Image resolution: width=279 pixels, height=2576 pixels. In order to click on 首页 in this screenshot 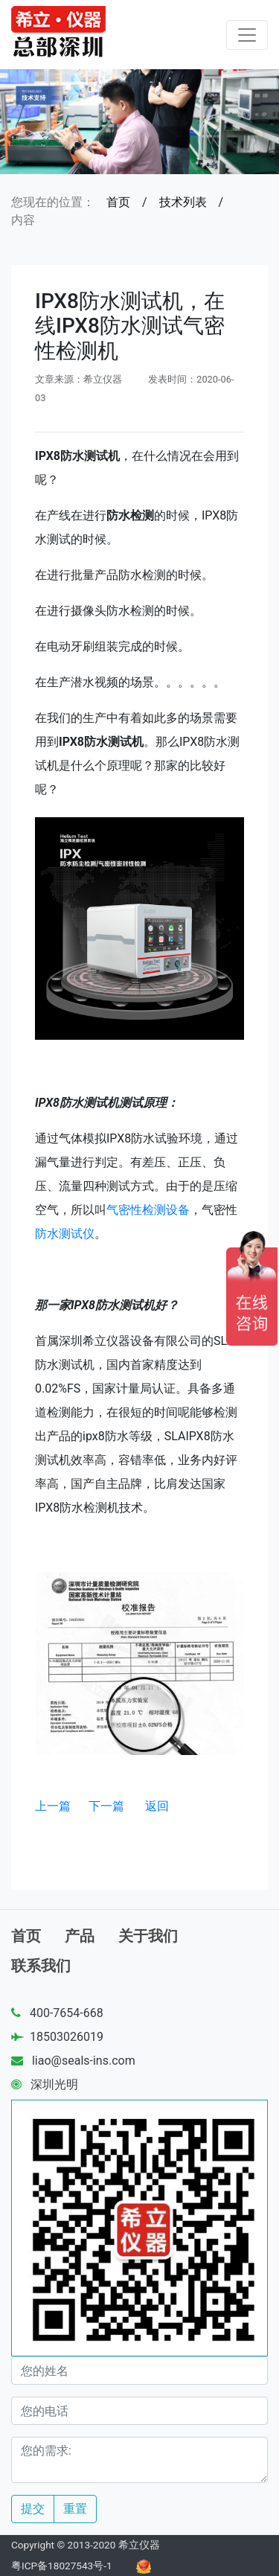, I will do `click(118, 202)`.